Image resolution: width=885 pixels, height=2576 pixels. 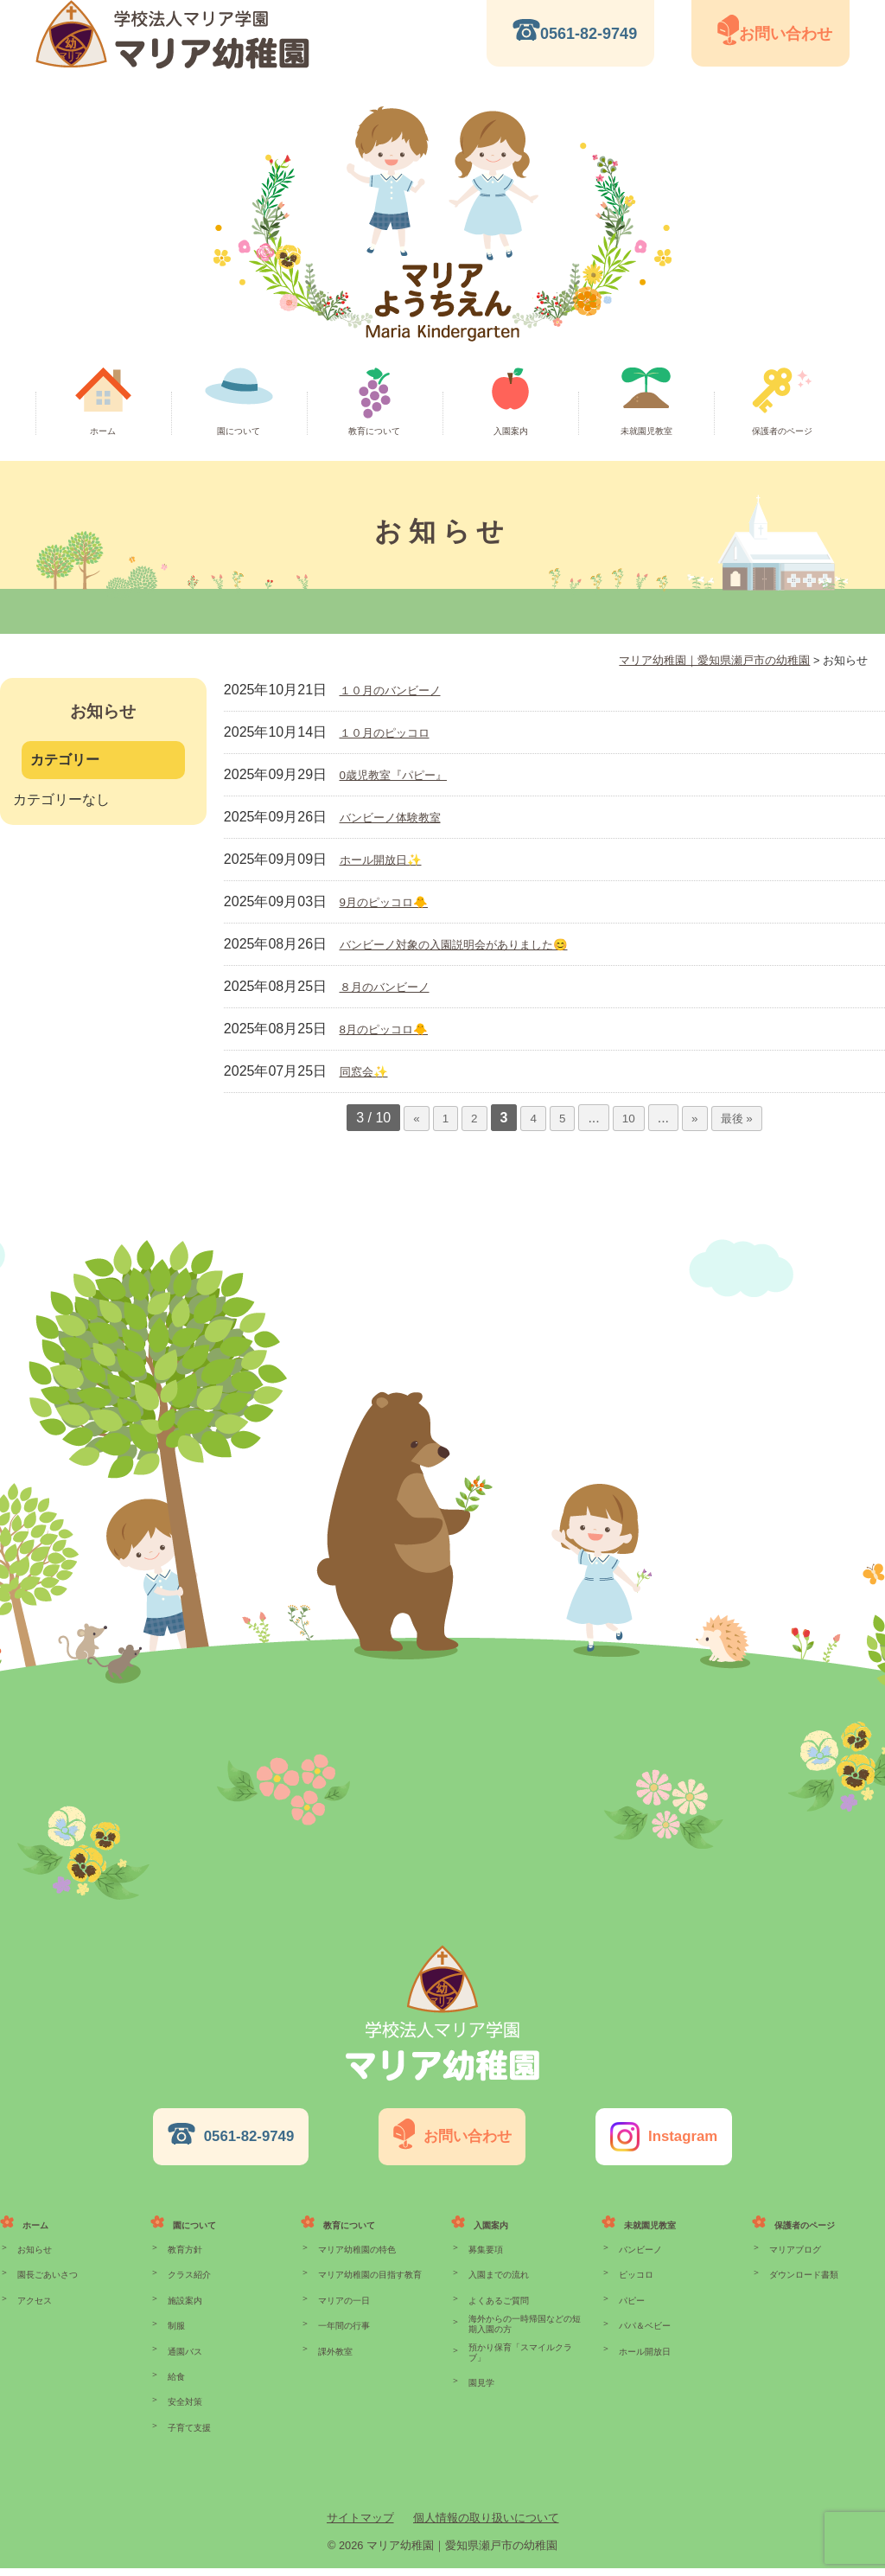 I want to click on 最後 », so click(x=741, y=1117).